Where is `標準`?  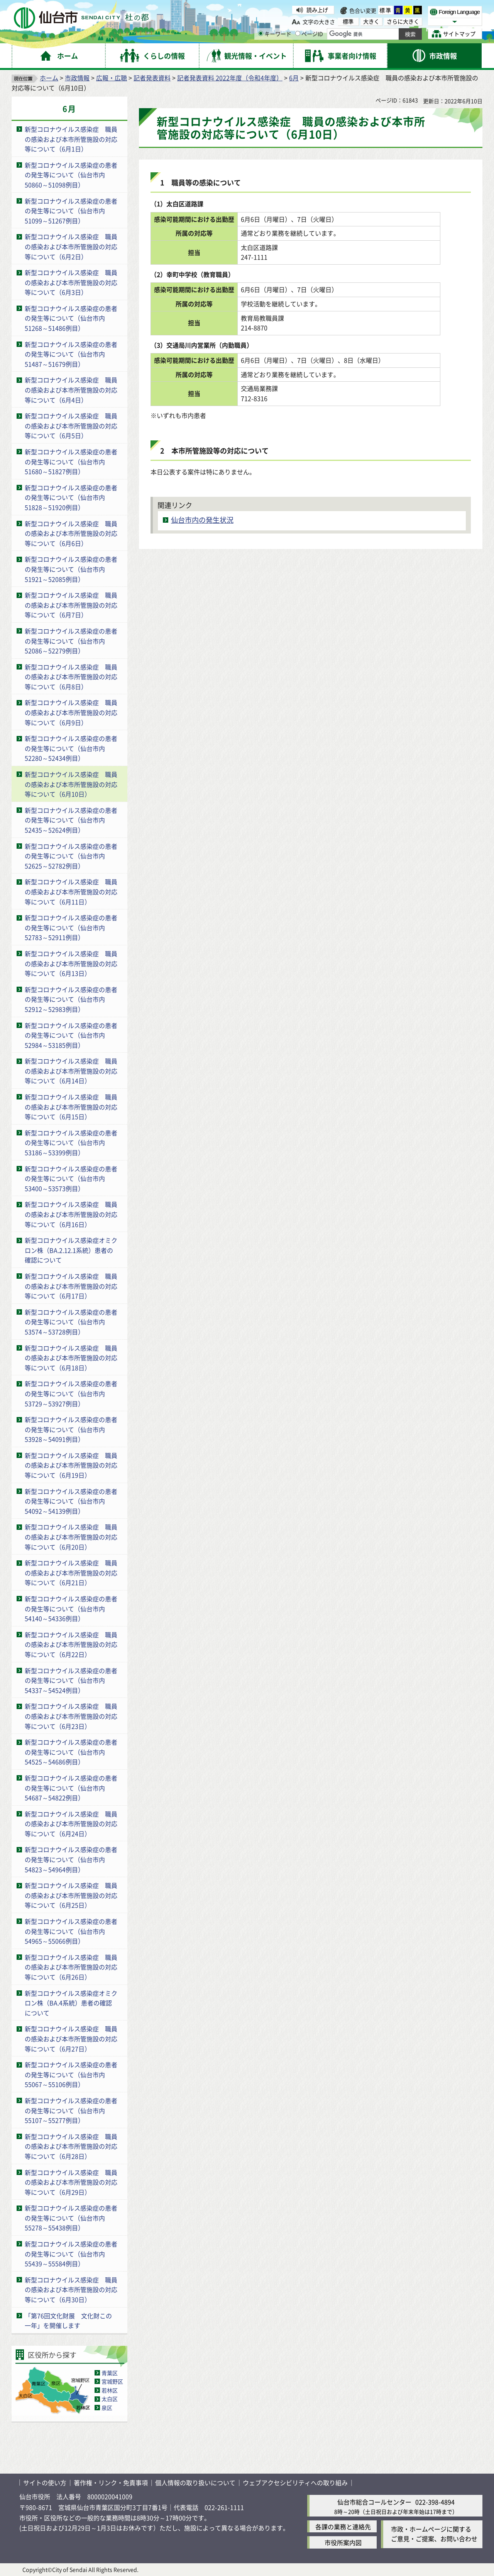
標準 is located at coordinates (385, 10).